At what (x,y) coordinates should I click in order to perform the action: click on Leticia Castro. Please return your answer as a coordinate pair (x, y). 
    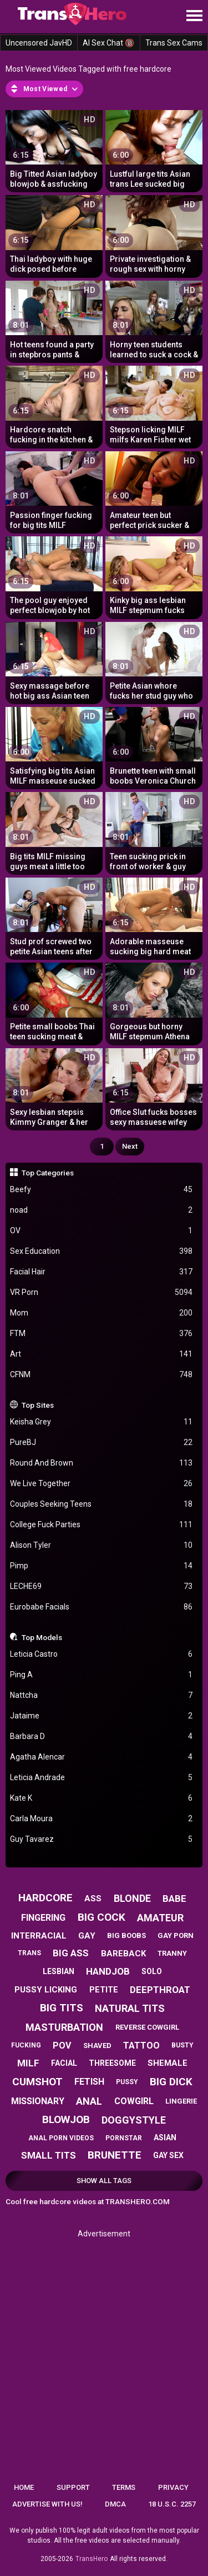
    Looking at the image, I should click on (101, 1654).